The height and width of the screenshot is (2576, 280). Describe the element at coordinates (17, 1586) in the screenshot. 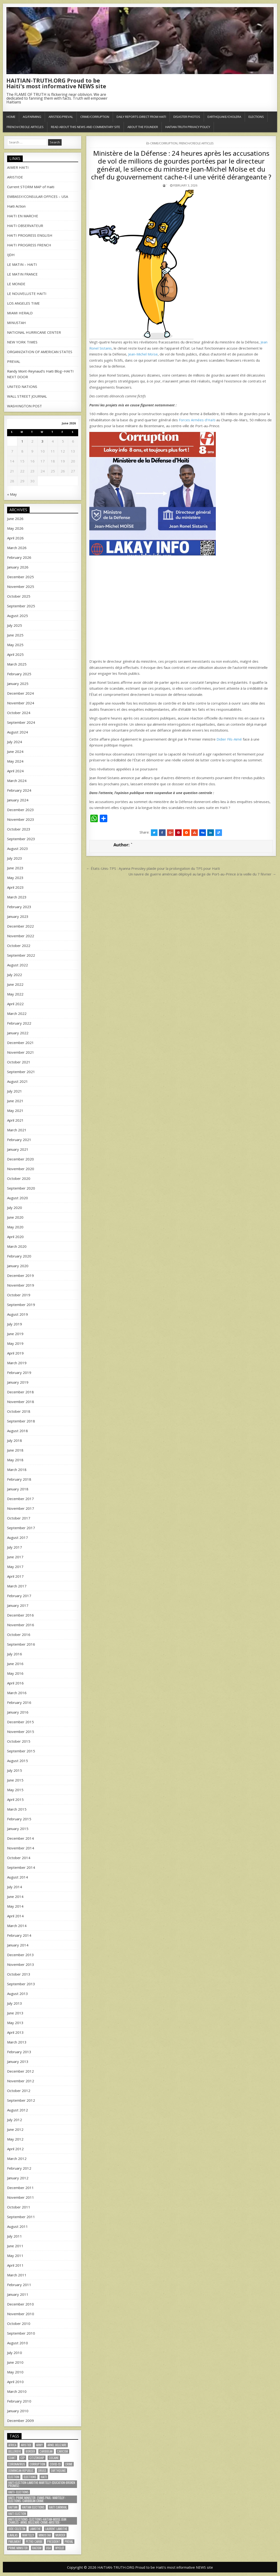

I see `March 2017` at that location.